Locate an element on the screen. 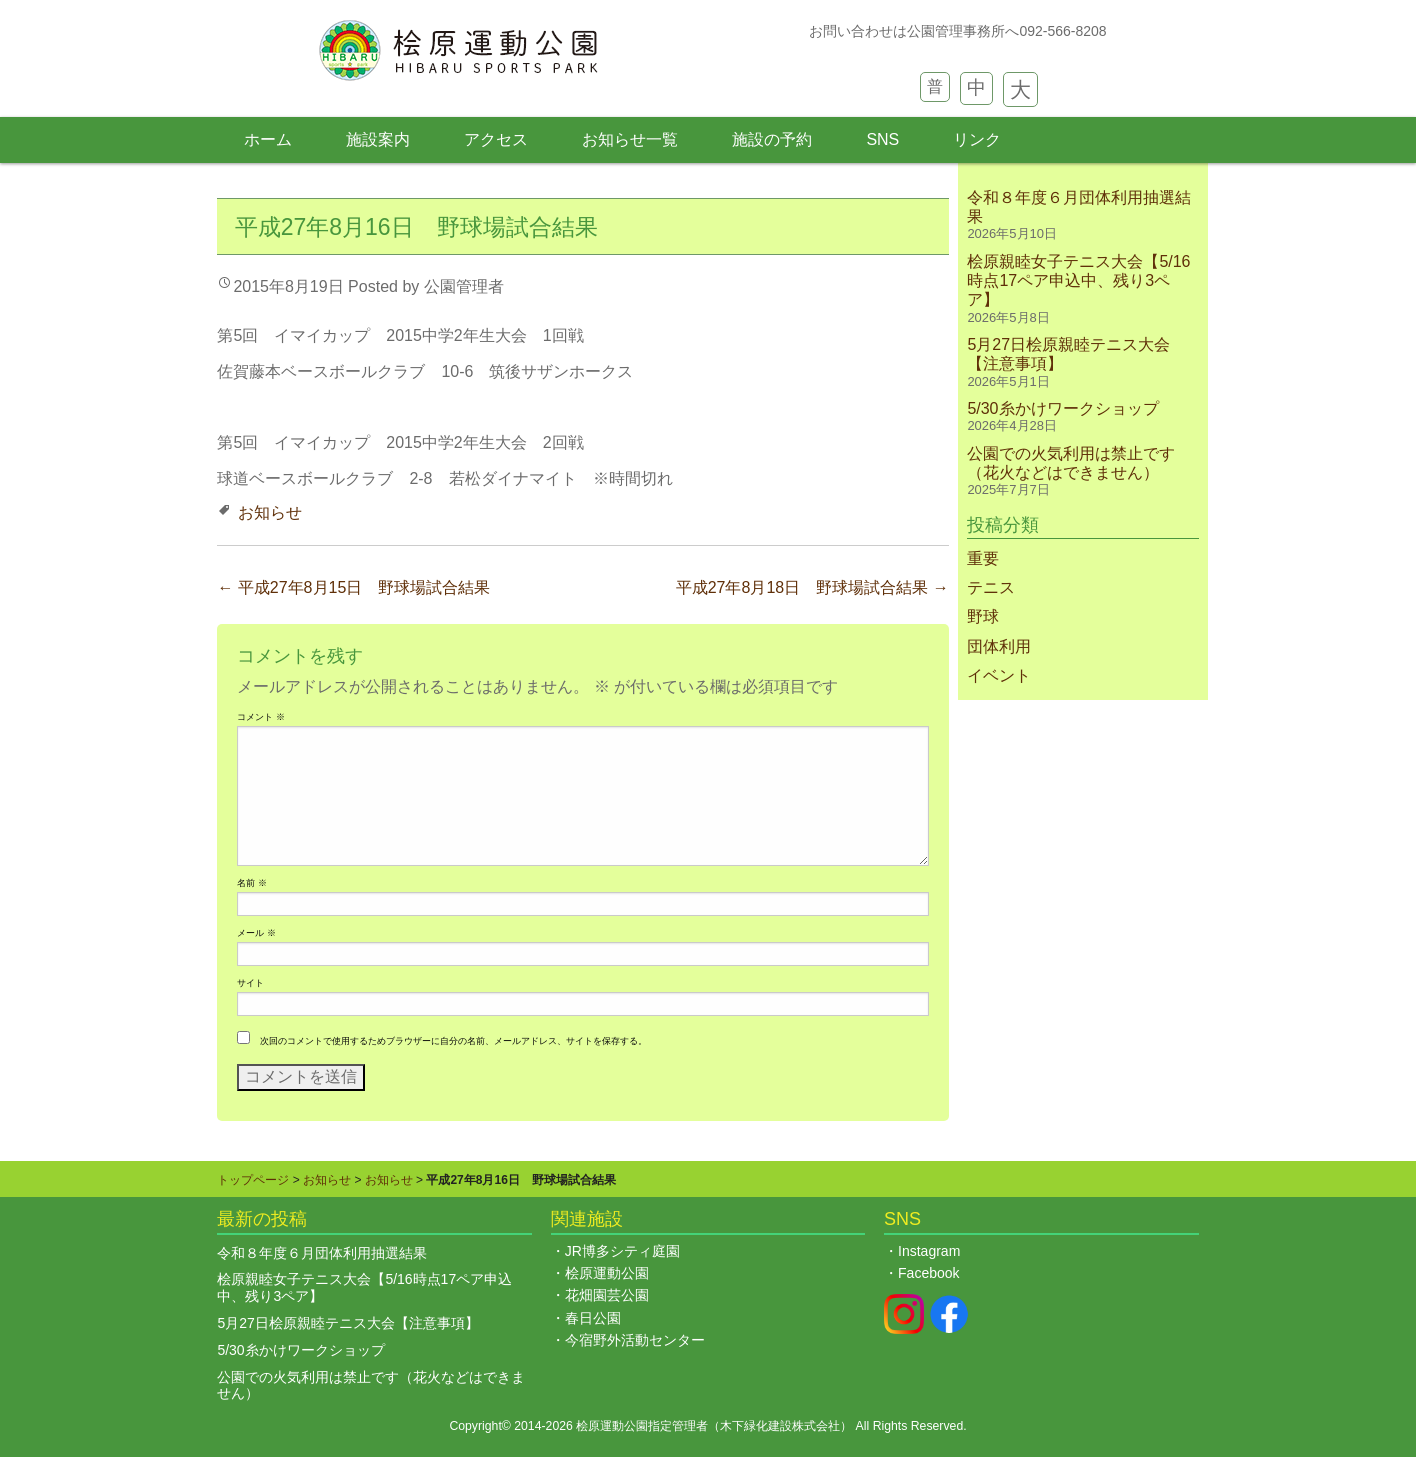 Image resolution: width=1416 pixels, height=1457 pixels. 5月27日桧原親睦テニス大会【注意事項】 is located at coordinates (347, 1323).